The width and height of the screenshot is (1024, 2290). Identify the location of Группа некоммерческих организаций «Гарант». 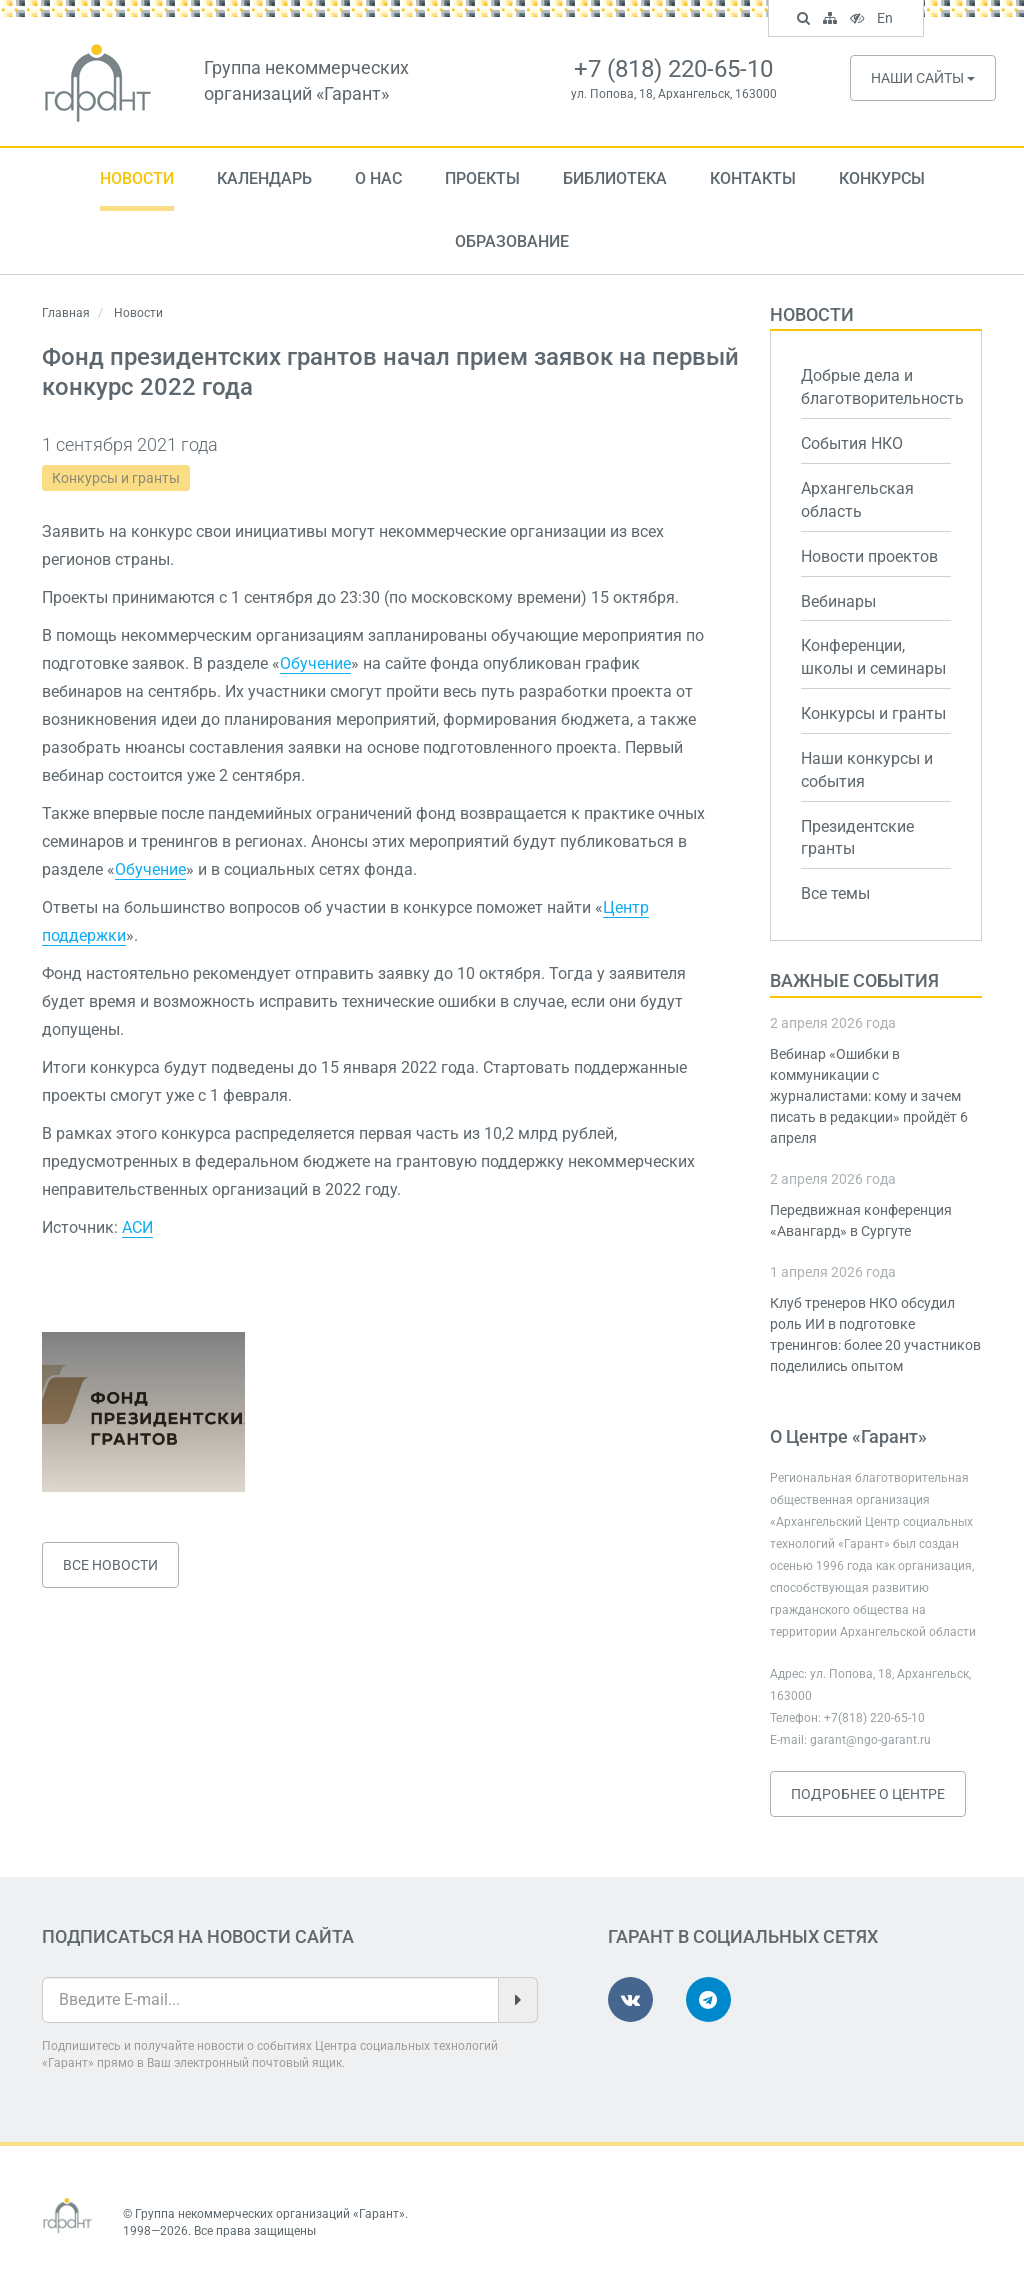
(270, 2214).